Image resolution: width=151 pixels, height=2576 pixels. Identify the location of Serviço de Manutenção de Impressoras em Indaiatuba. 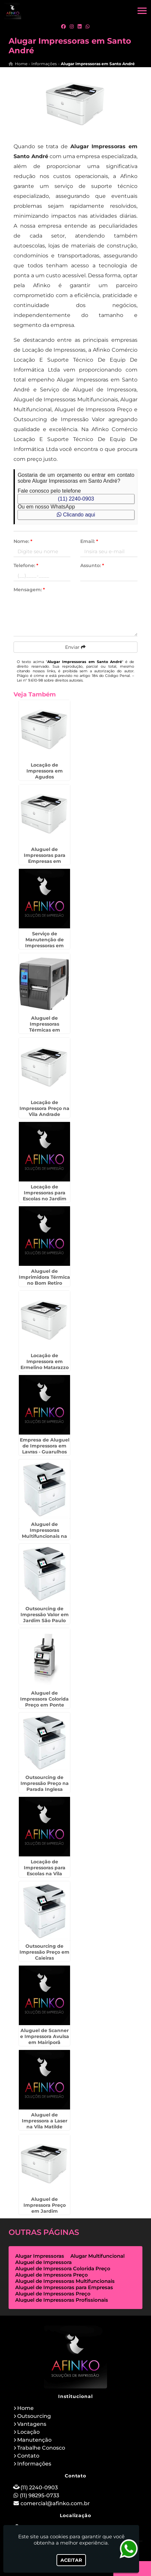
(44, 943).